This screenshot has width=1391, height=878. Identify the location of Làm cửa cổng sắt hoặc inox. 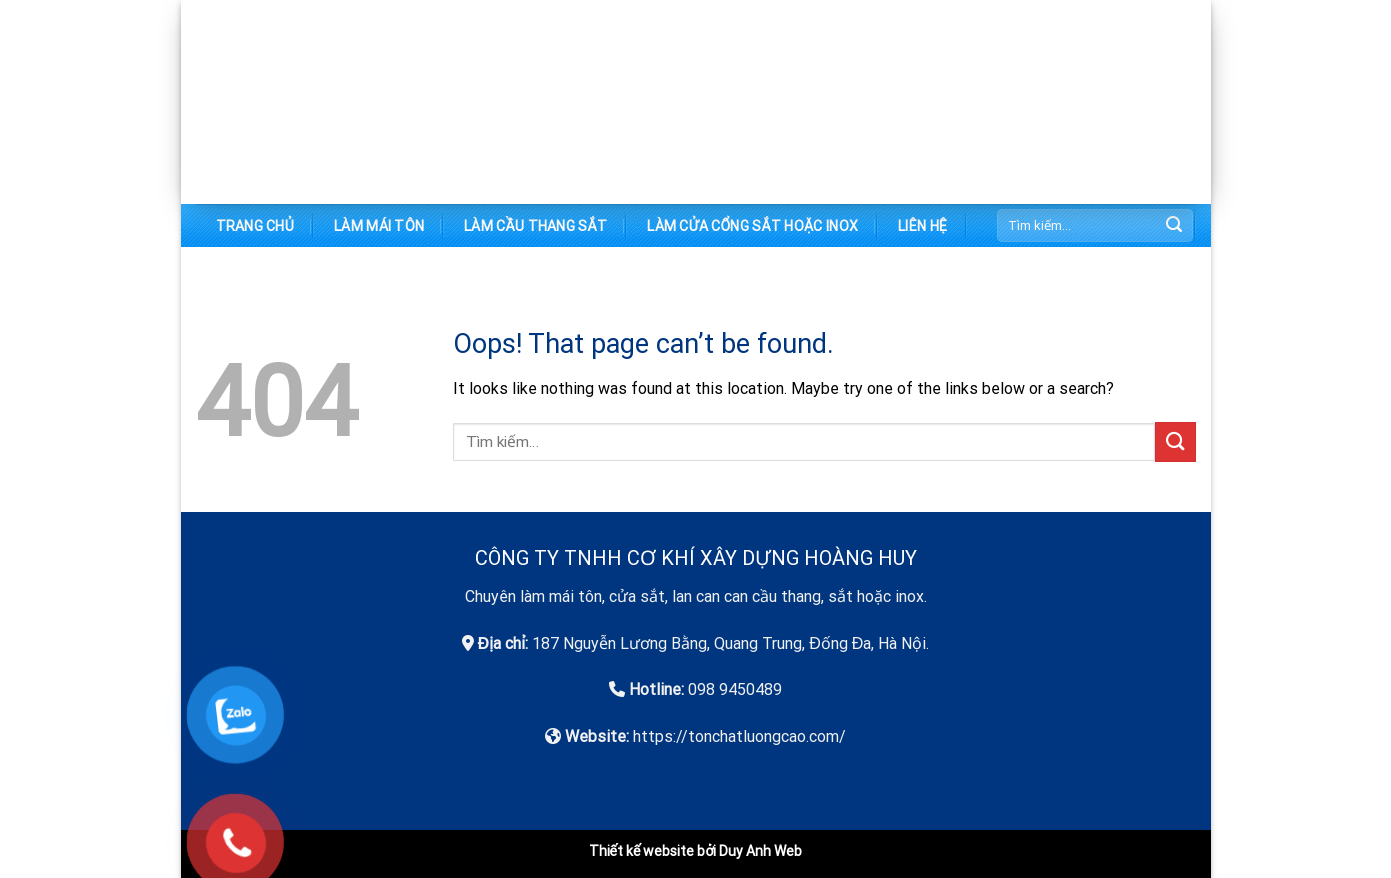
(752, 226).